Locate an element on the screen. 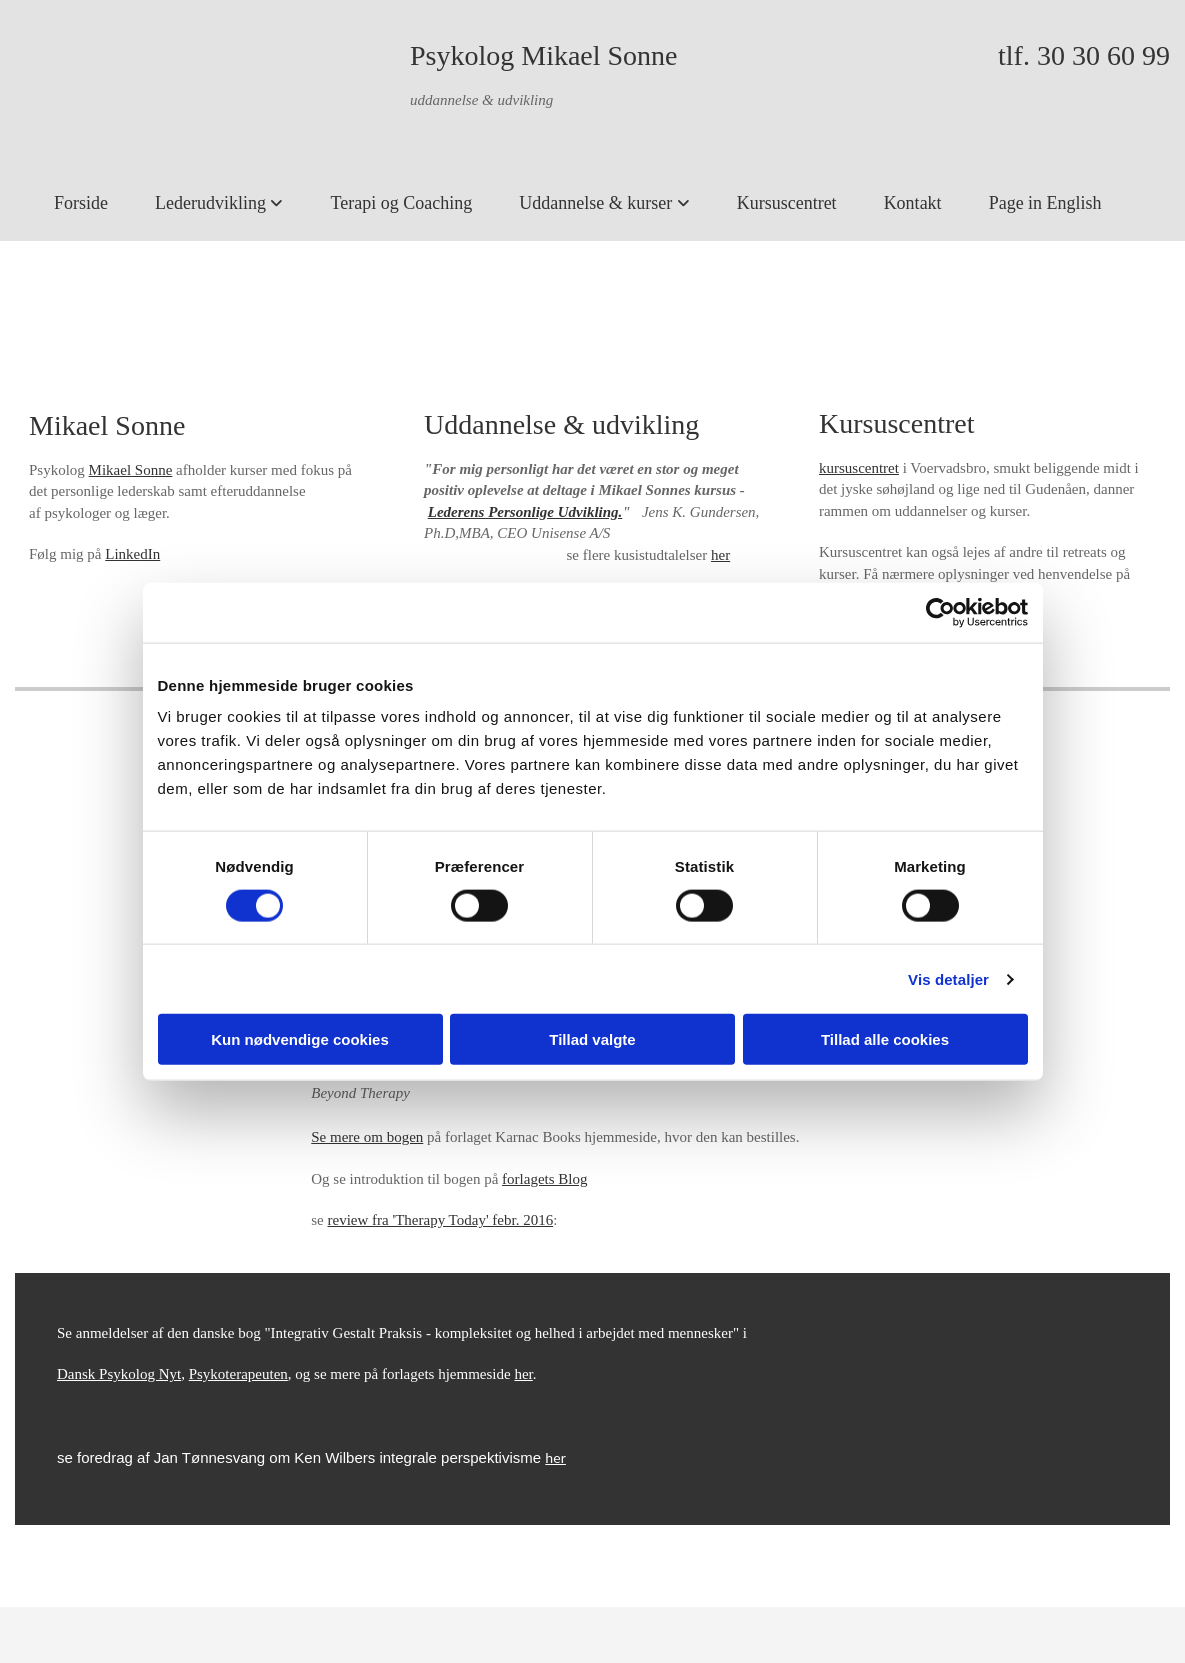  Tillad valgte is located at coordinates (592, 1039).